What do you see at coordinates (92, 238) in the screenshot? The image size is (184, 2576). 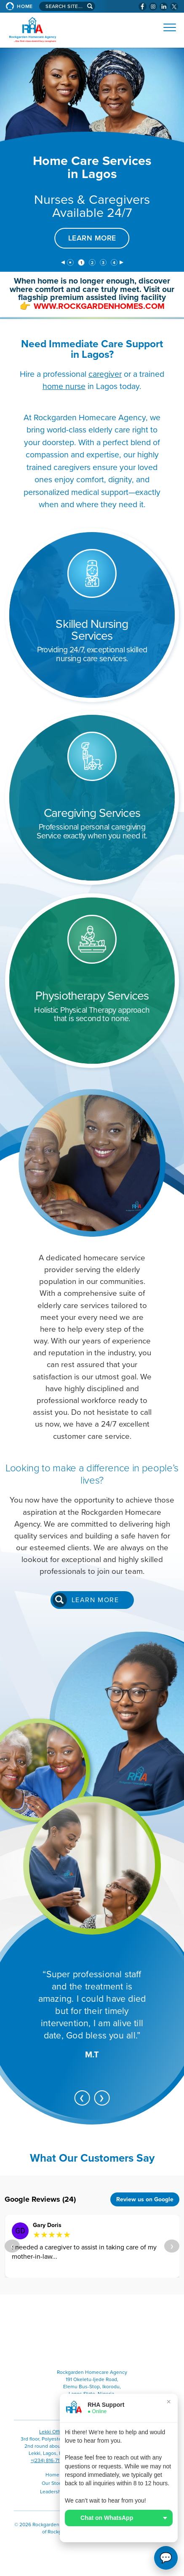 I see `LEARN MORE` at bounding box center [92, 238].